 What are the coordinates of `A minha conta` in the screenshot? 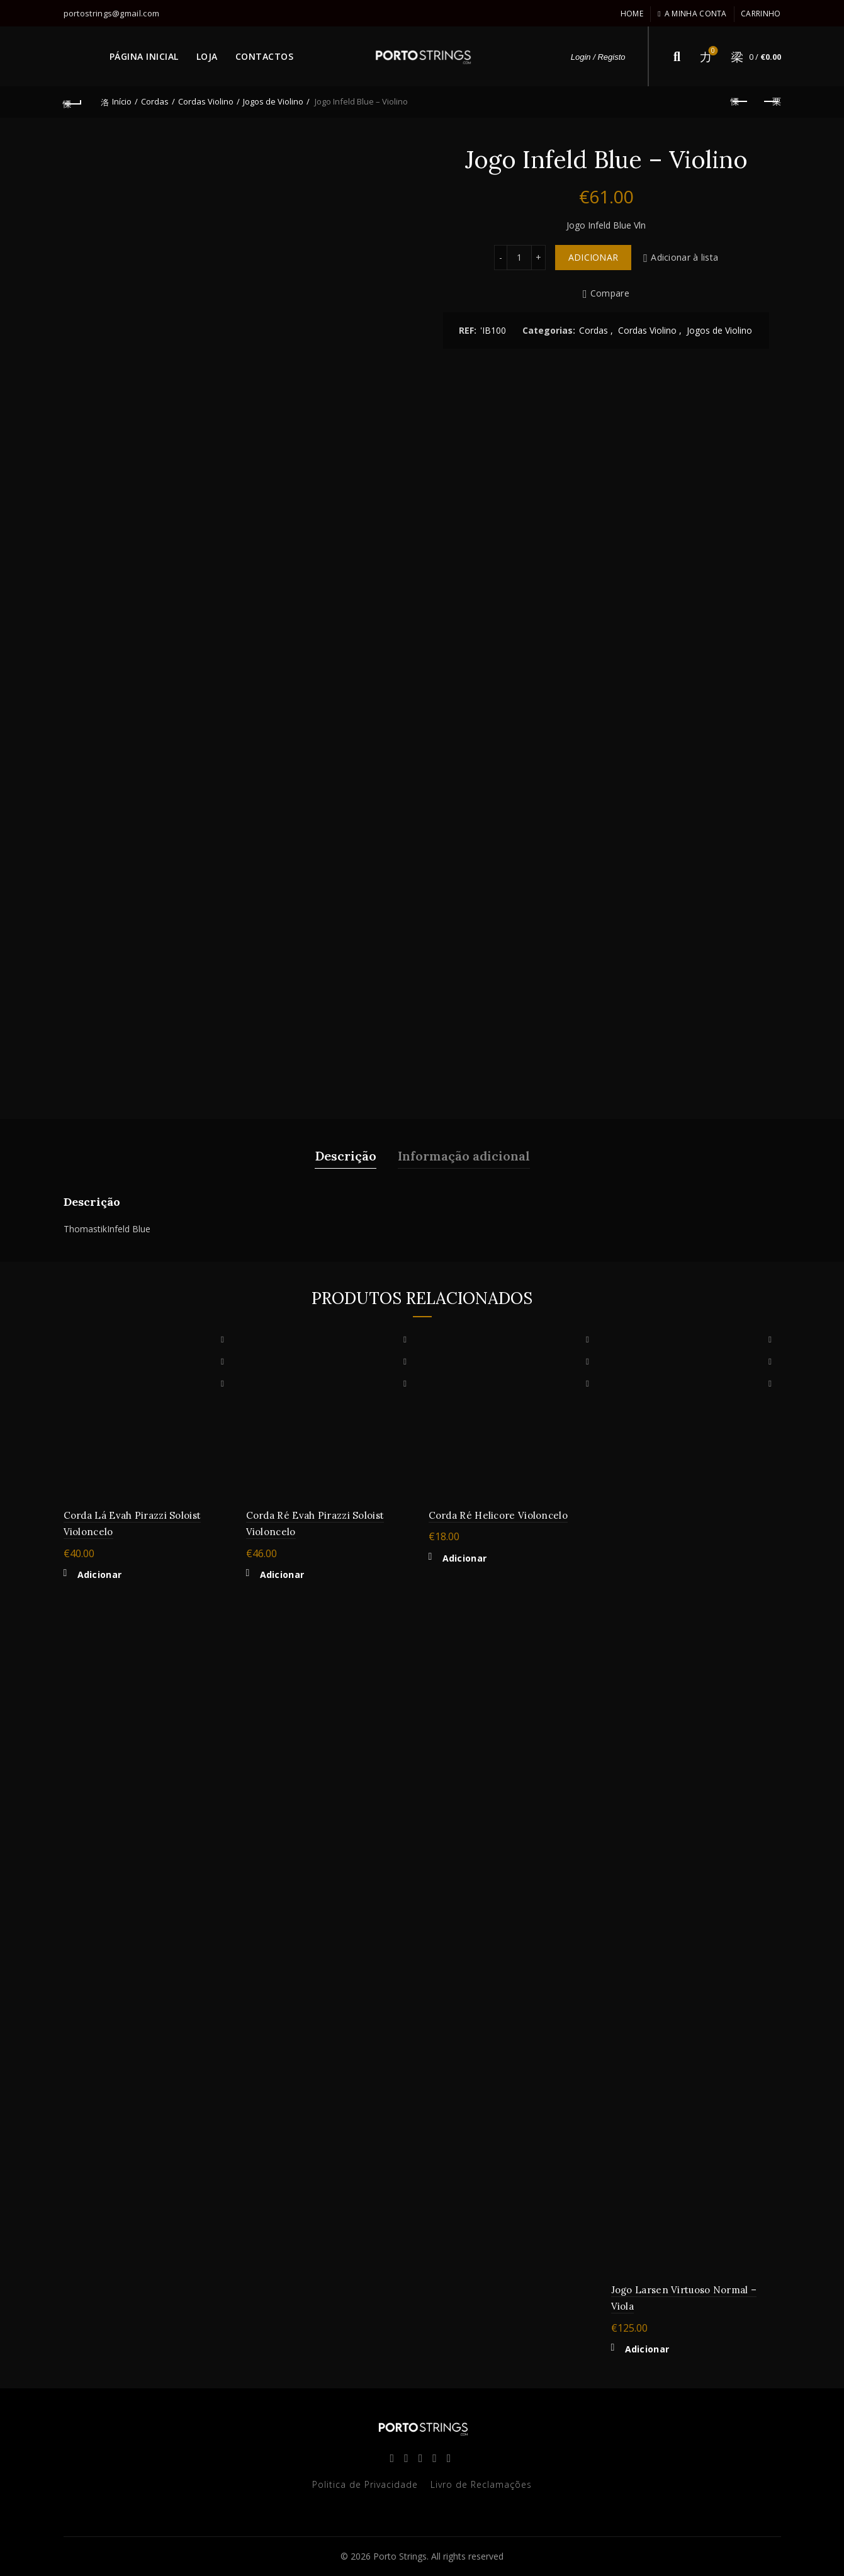 It's located at (692, 13).